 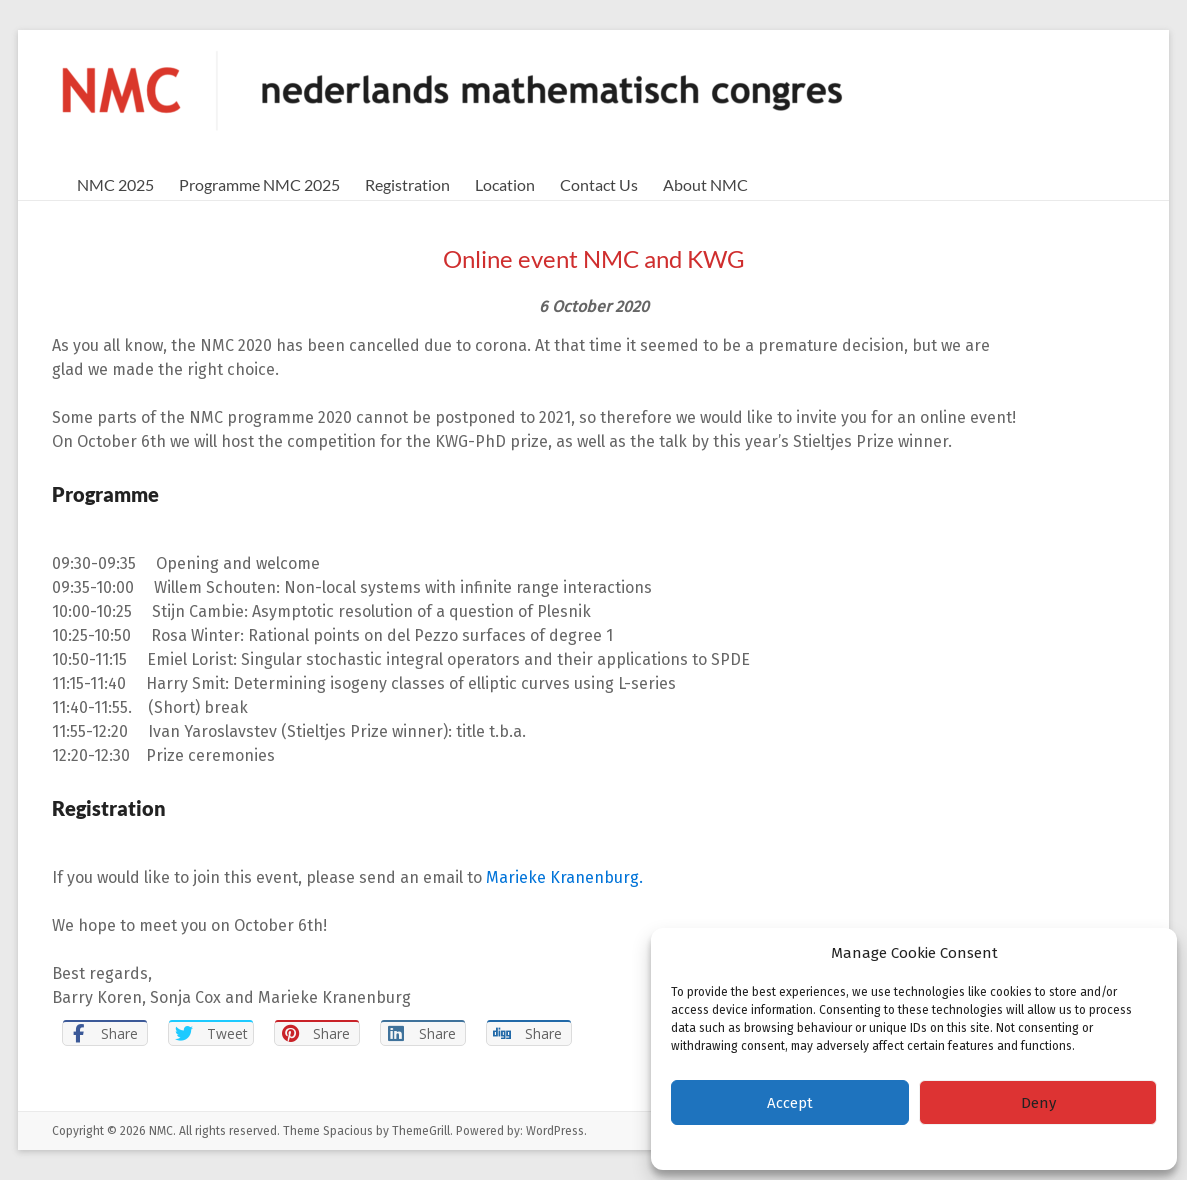 What do you see at coordinates (790, 1103) in the screenshot?
I see `Accept` at bounding box center [790, 1103].